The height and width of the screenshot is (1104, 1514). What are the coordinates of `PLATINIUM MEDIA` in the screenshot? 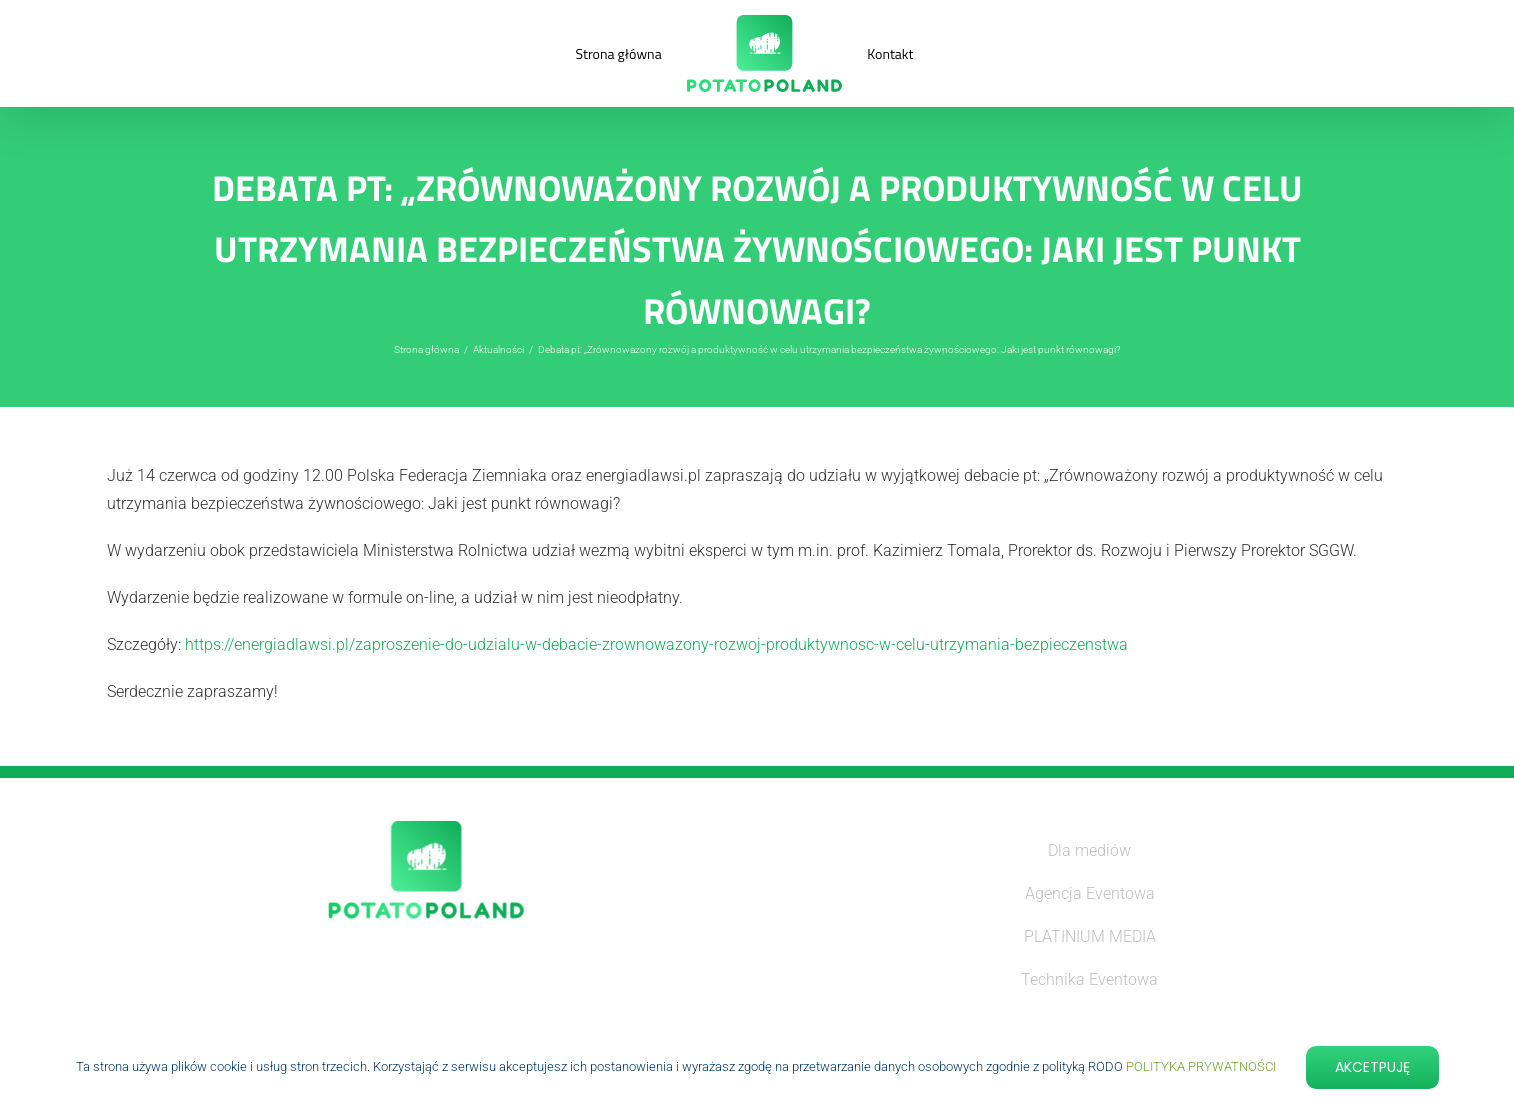 It's located at (1090, 936).